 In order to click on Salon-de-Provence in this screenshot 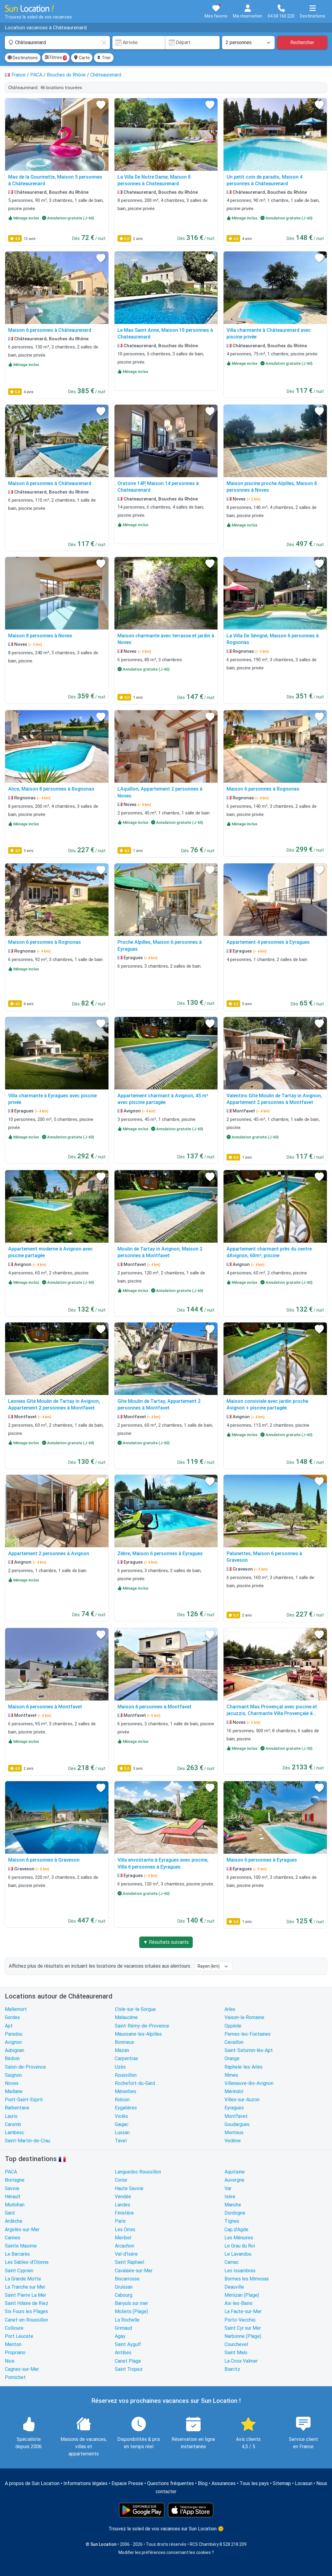, I will do `click(25, 2067)`.